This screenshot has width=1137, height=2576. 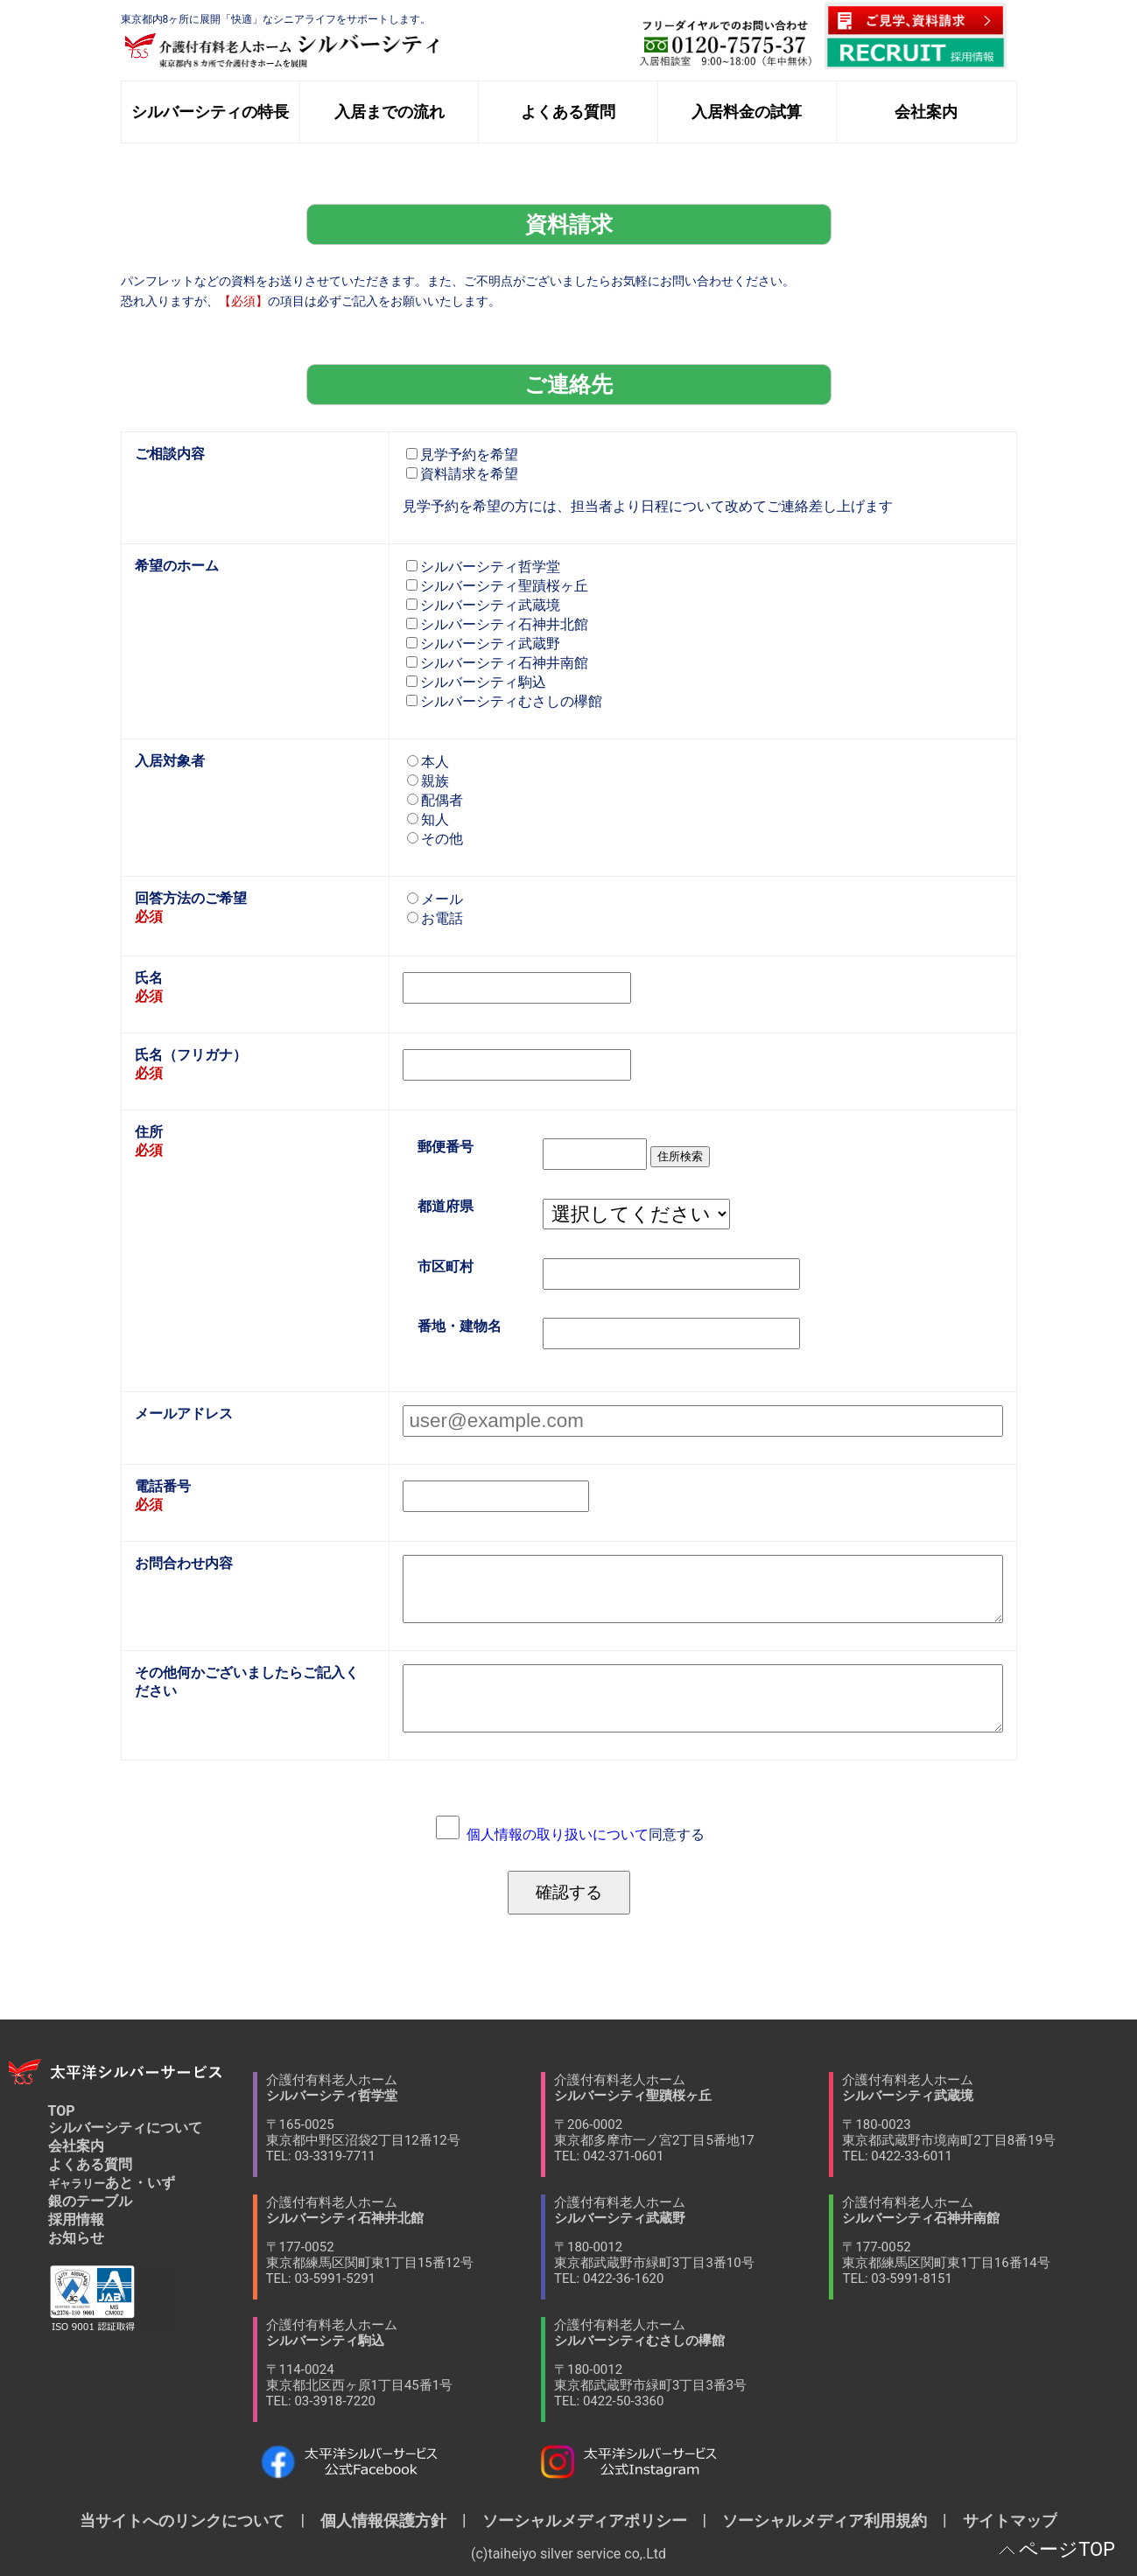 What do you see at coordinates (61, 2111) in the screenshot?
I see `TOP` at bounding box center [61, 2111].